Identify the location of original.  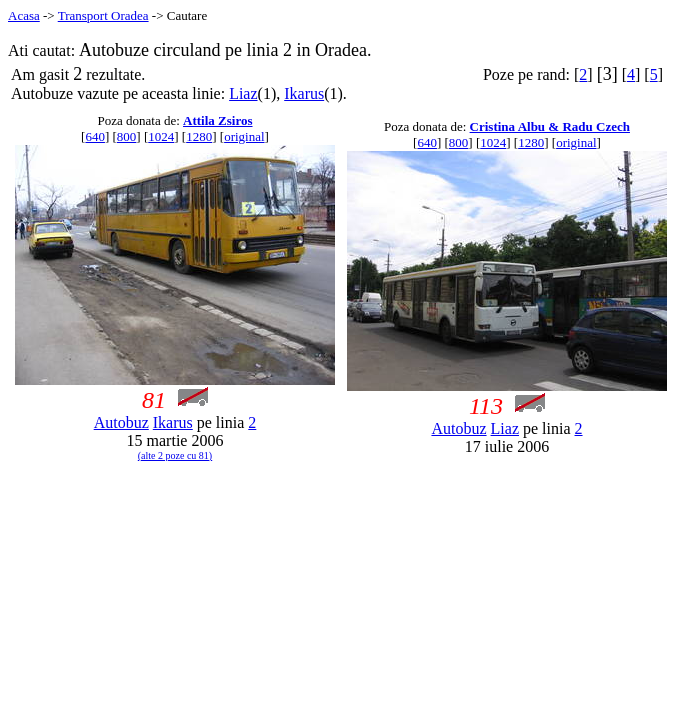
(244, 136).